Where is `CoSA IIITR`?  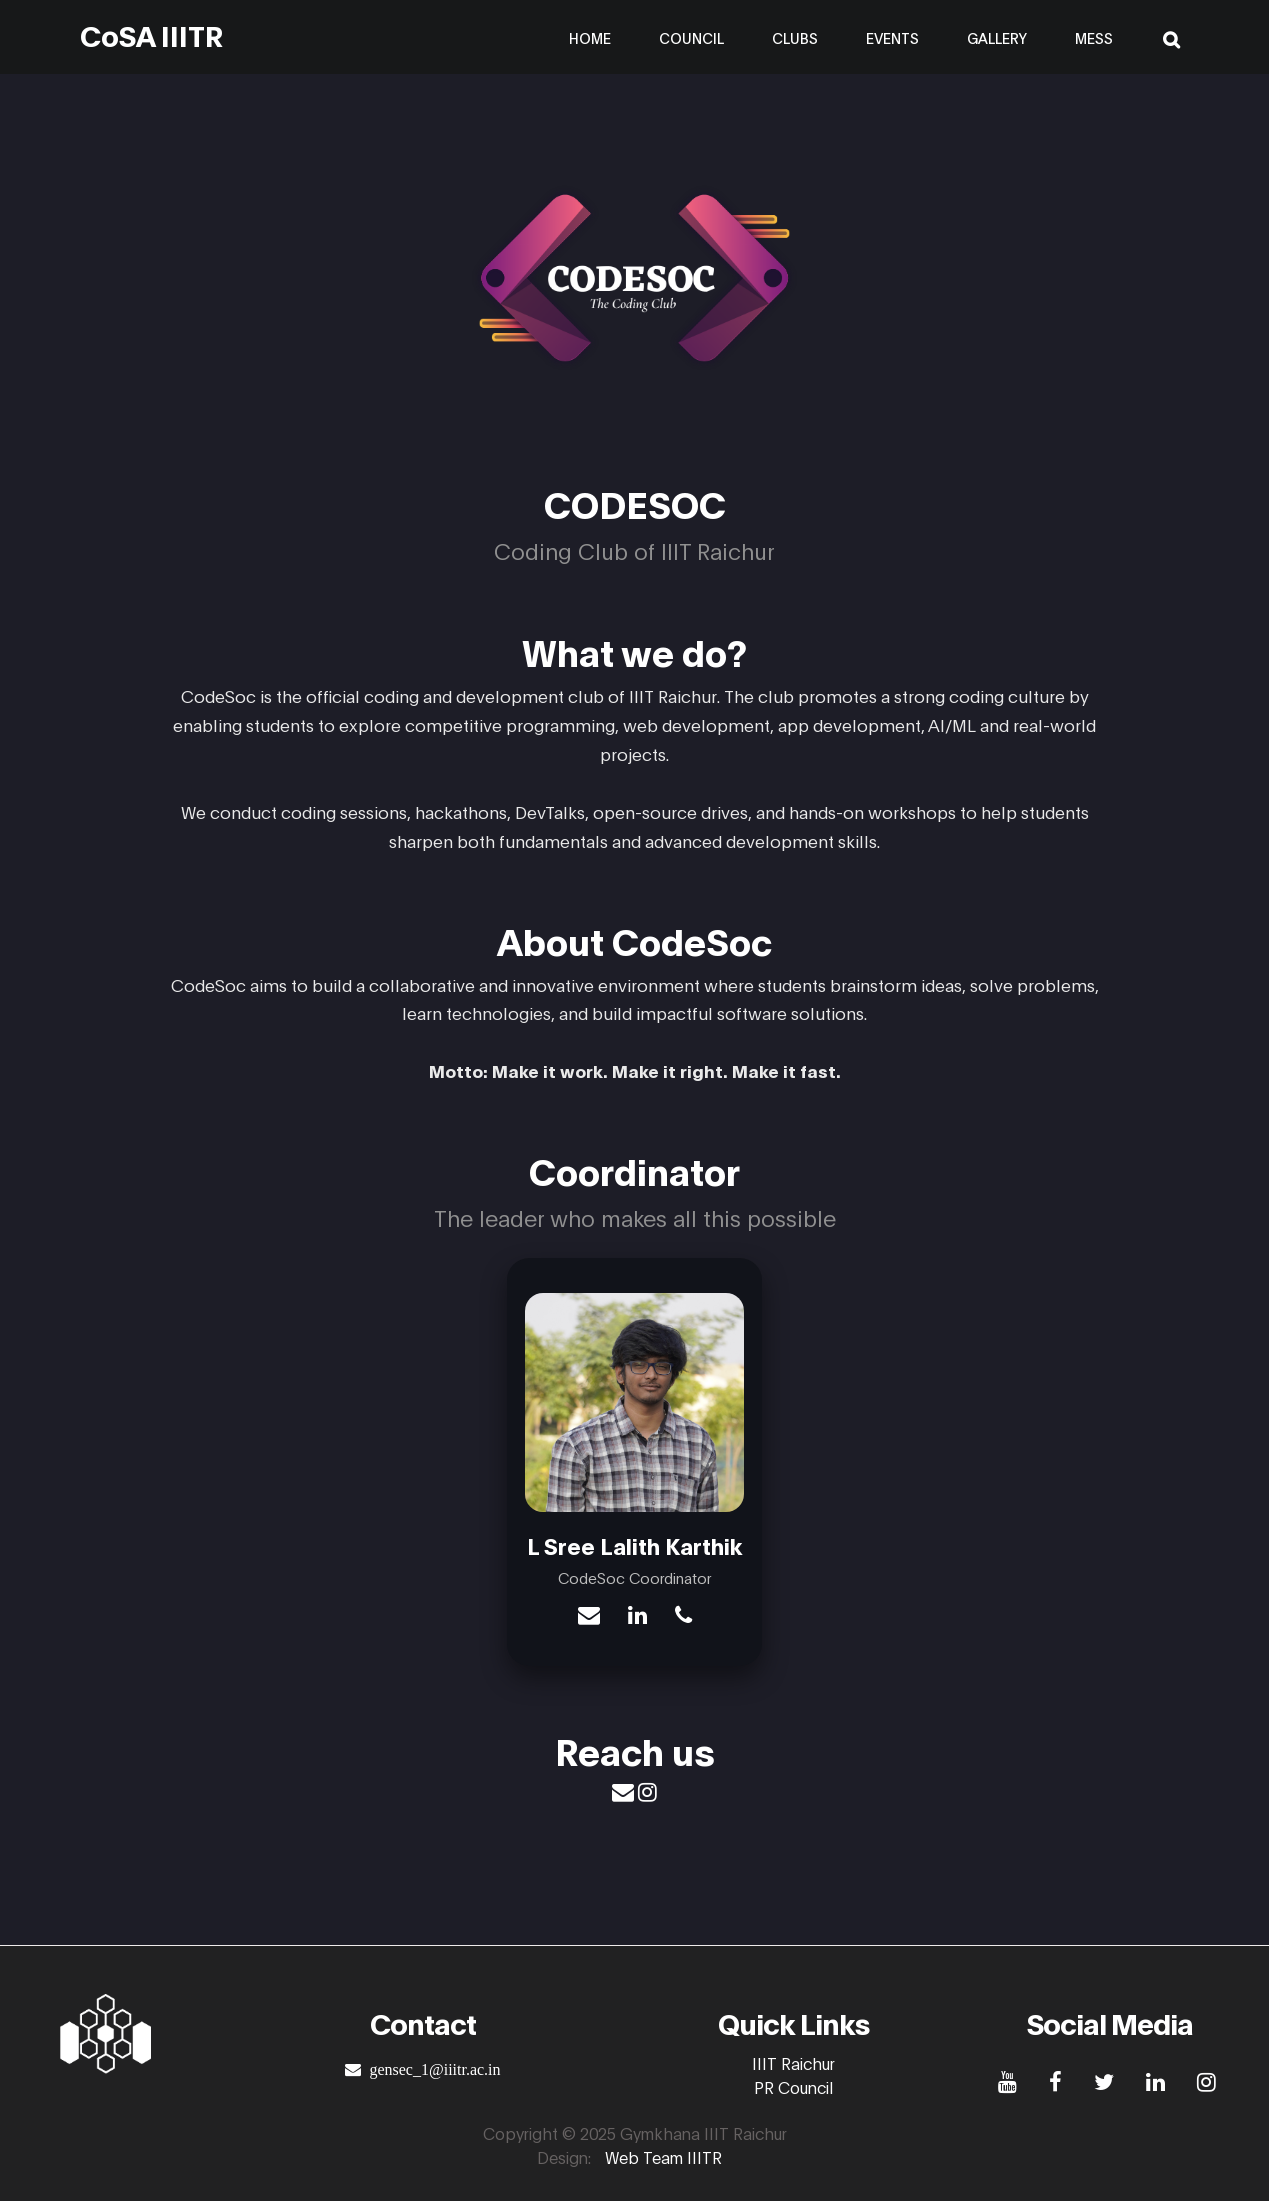 CoSA IIITR is located at coordinates (151, 34).